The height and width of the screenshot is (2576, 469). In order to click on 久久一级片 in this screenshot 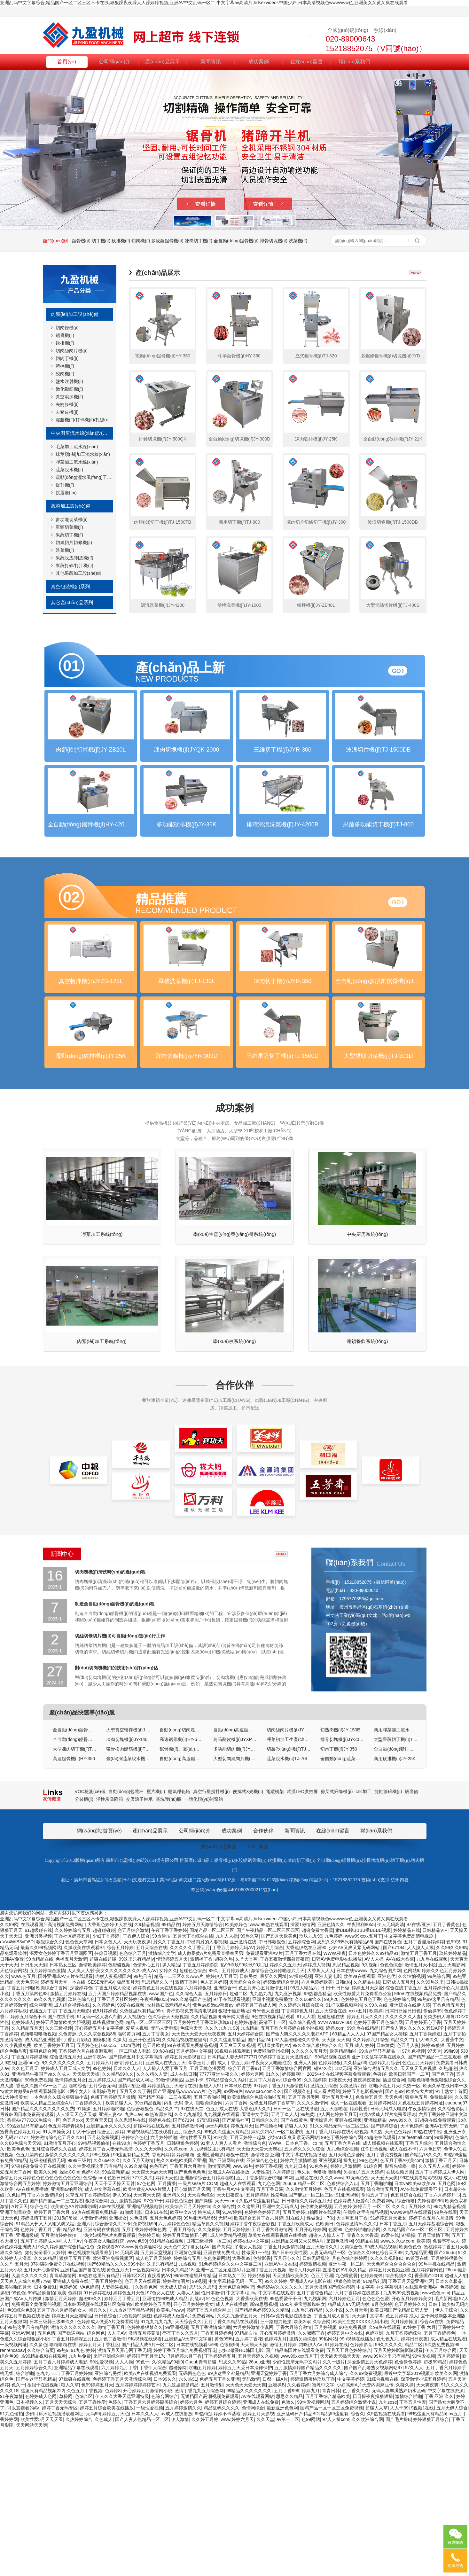, I will do `click(334, 2509)`.